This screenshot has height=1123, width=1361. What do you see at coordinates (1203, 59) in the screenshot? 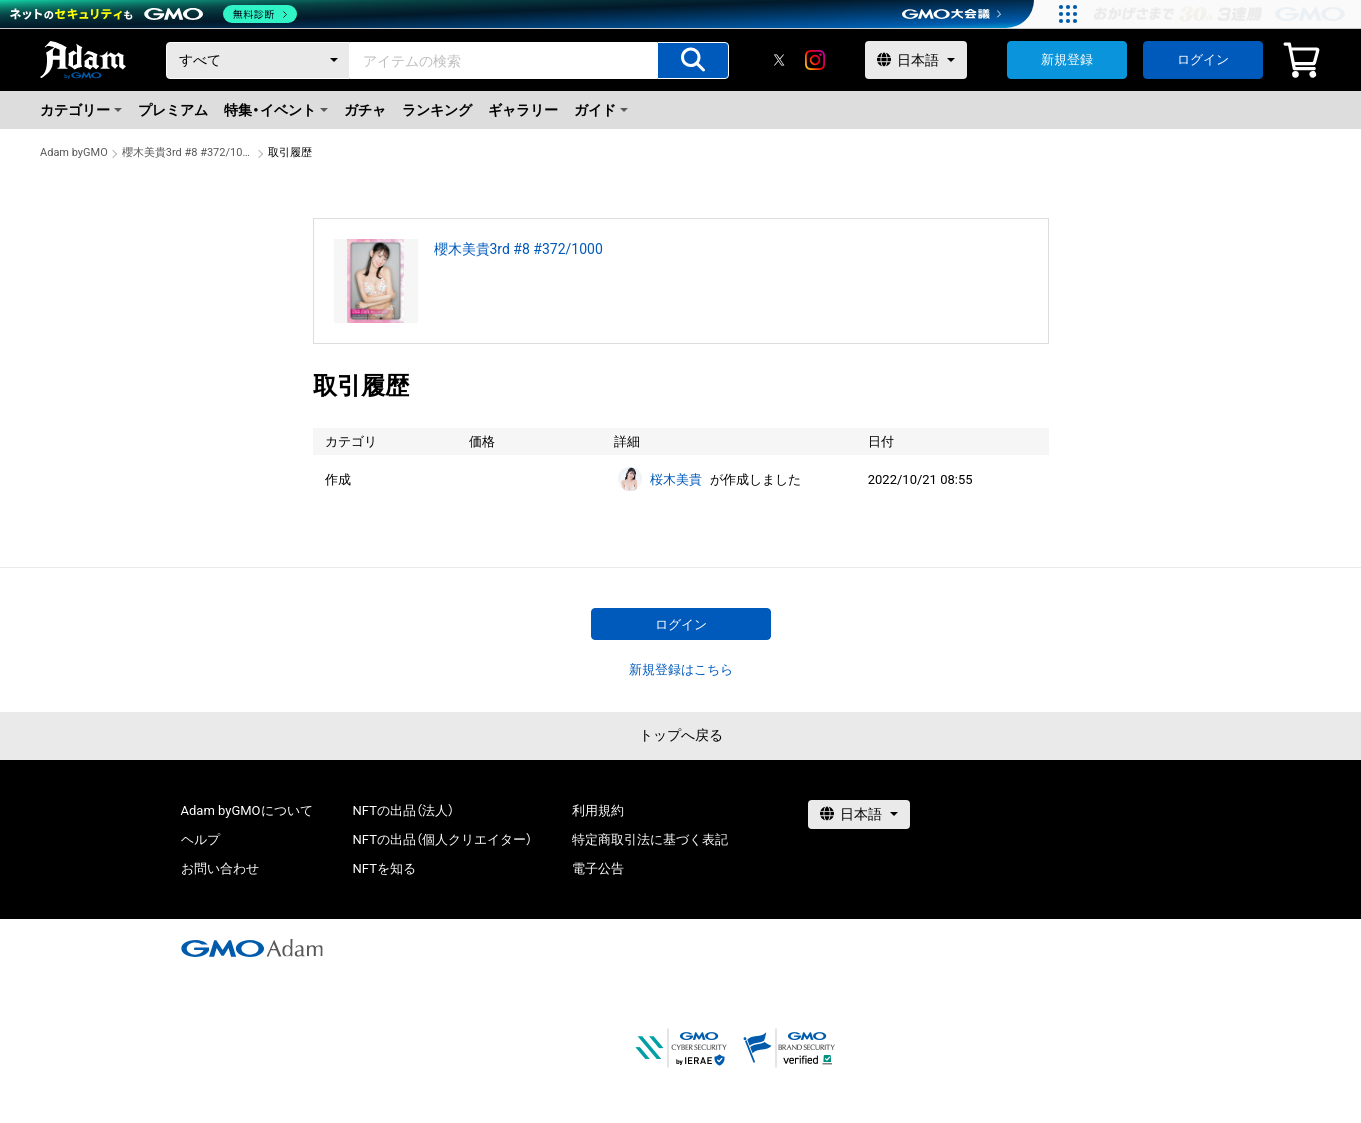
I see `ログイン` at bounding box center [1203, 59].